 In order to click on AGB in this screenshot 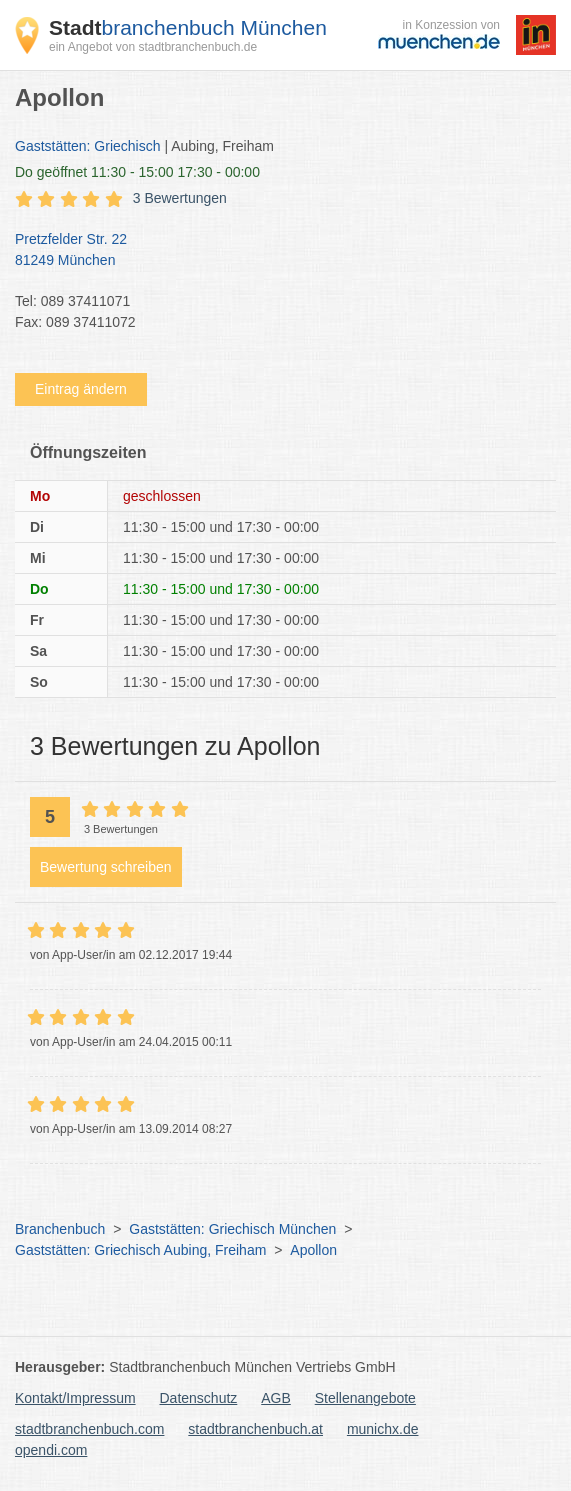, I will do `click(276, 1398)`.